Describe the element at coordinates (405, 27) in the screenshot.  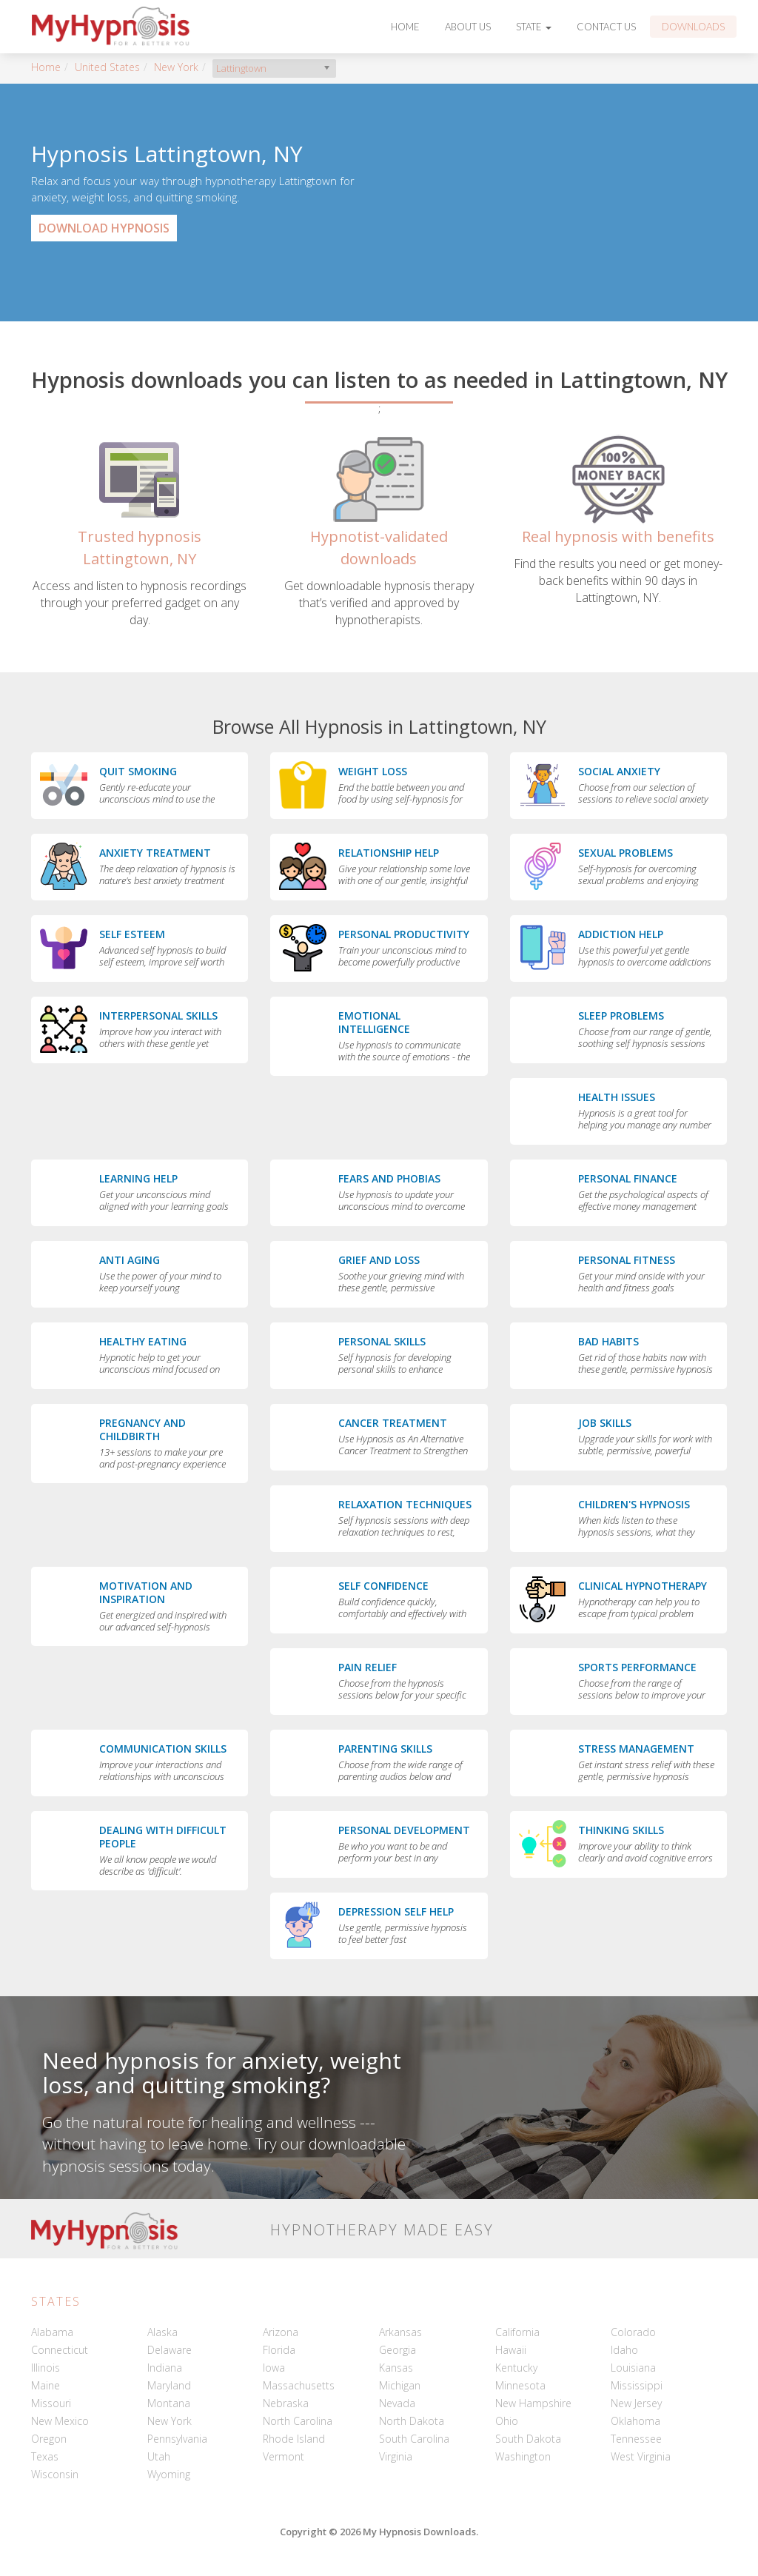
I see `Home` at that location.